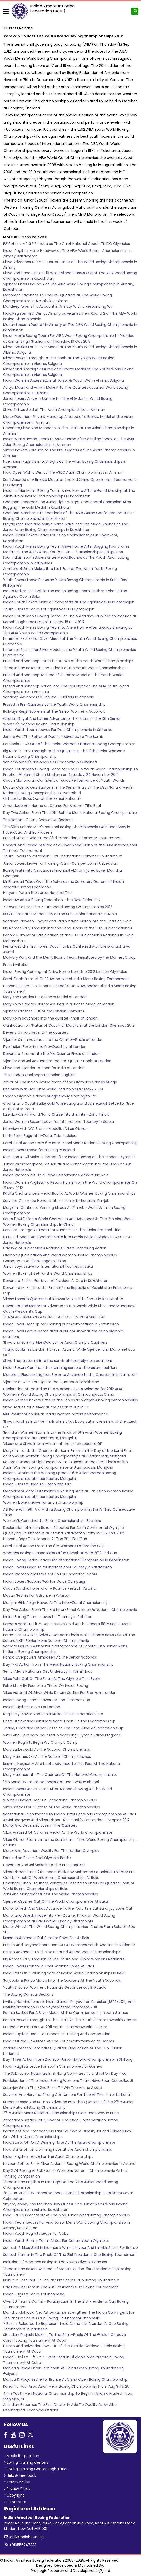 The height and width of the screenshot is (2576, 141). What do you see at coordinates (36, 2233) in the screenshot?
I see `Indian Youth Pugilists Leave For Cuba` at bounding box center [36, 2233].